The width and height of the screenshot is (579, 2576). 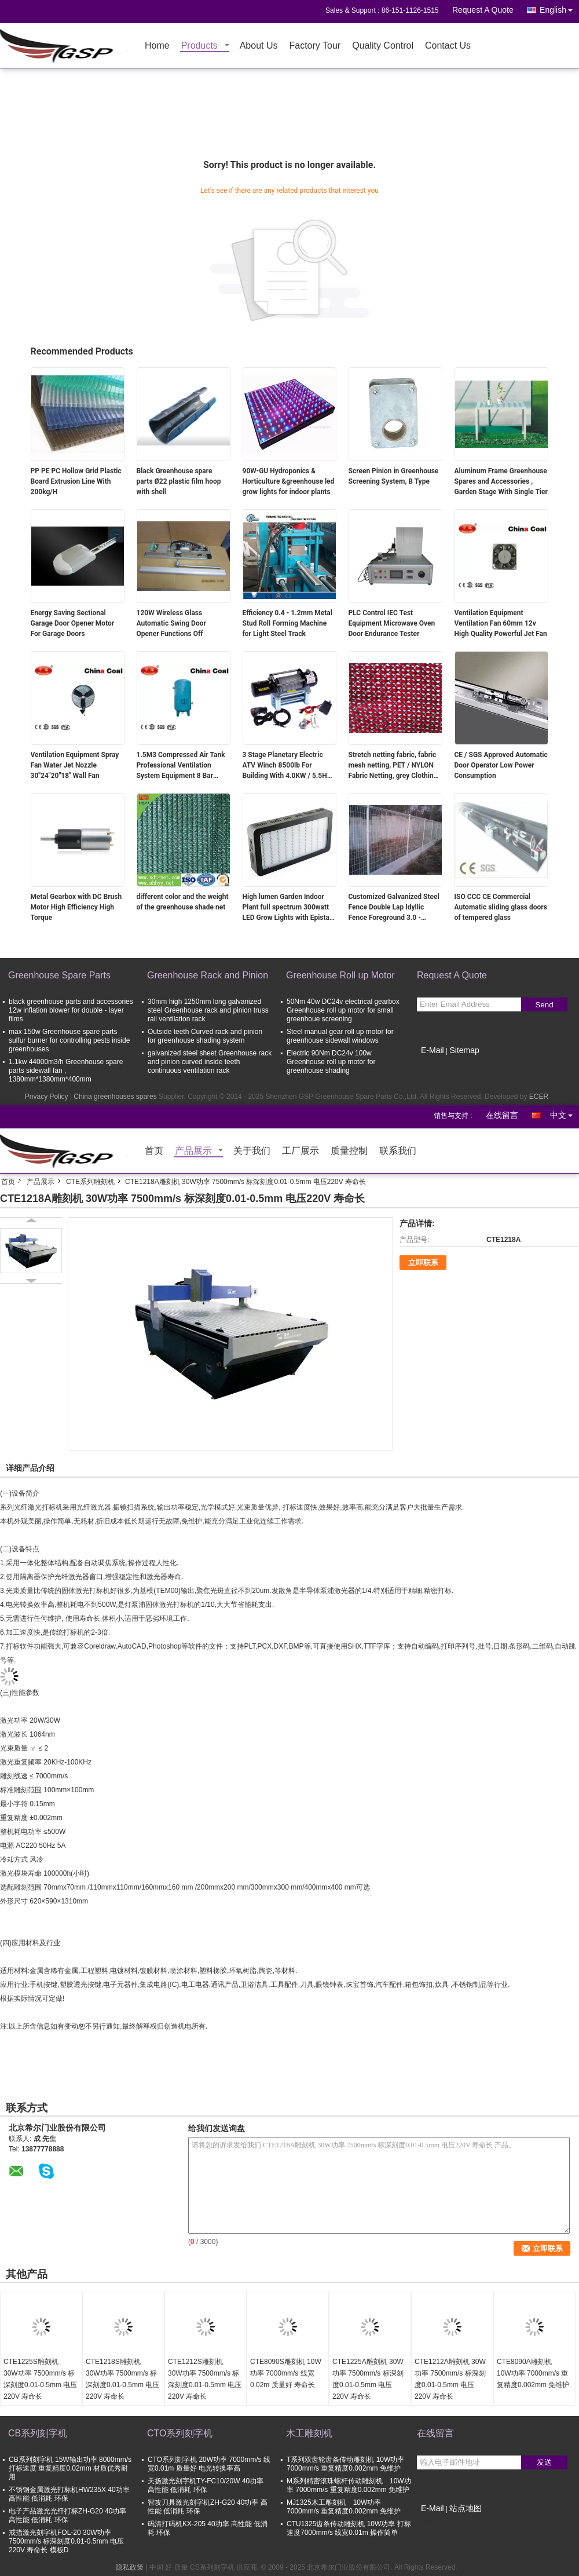 What do you see at coordinates (382, 46) in the screenshot?
I see `Quality Control` at bounding box center [382, 46].